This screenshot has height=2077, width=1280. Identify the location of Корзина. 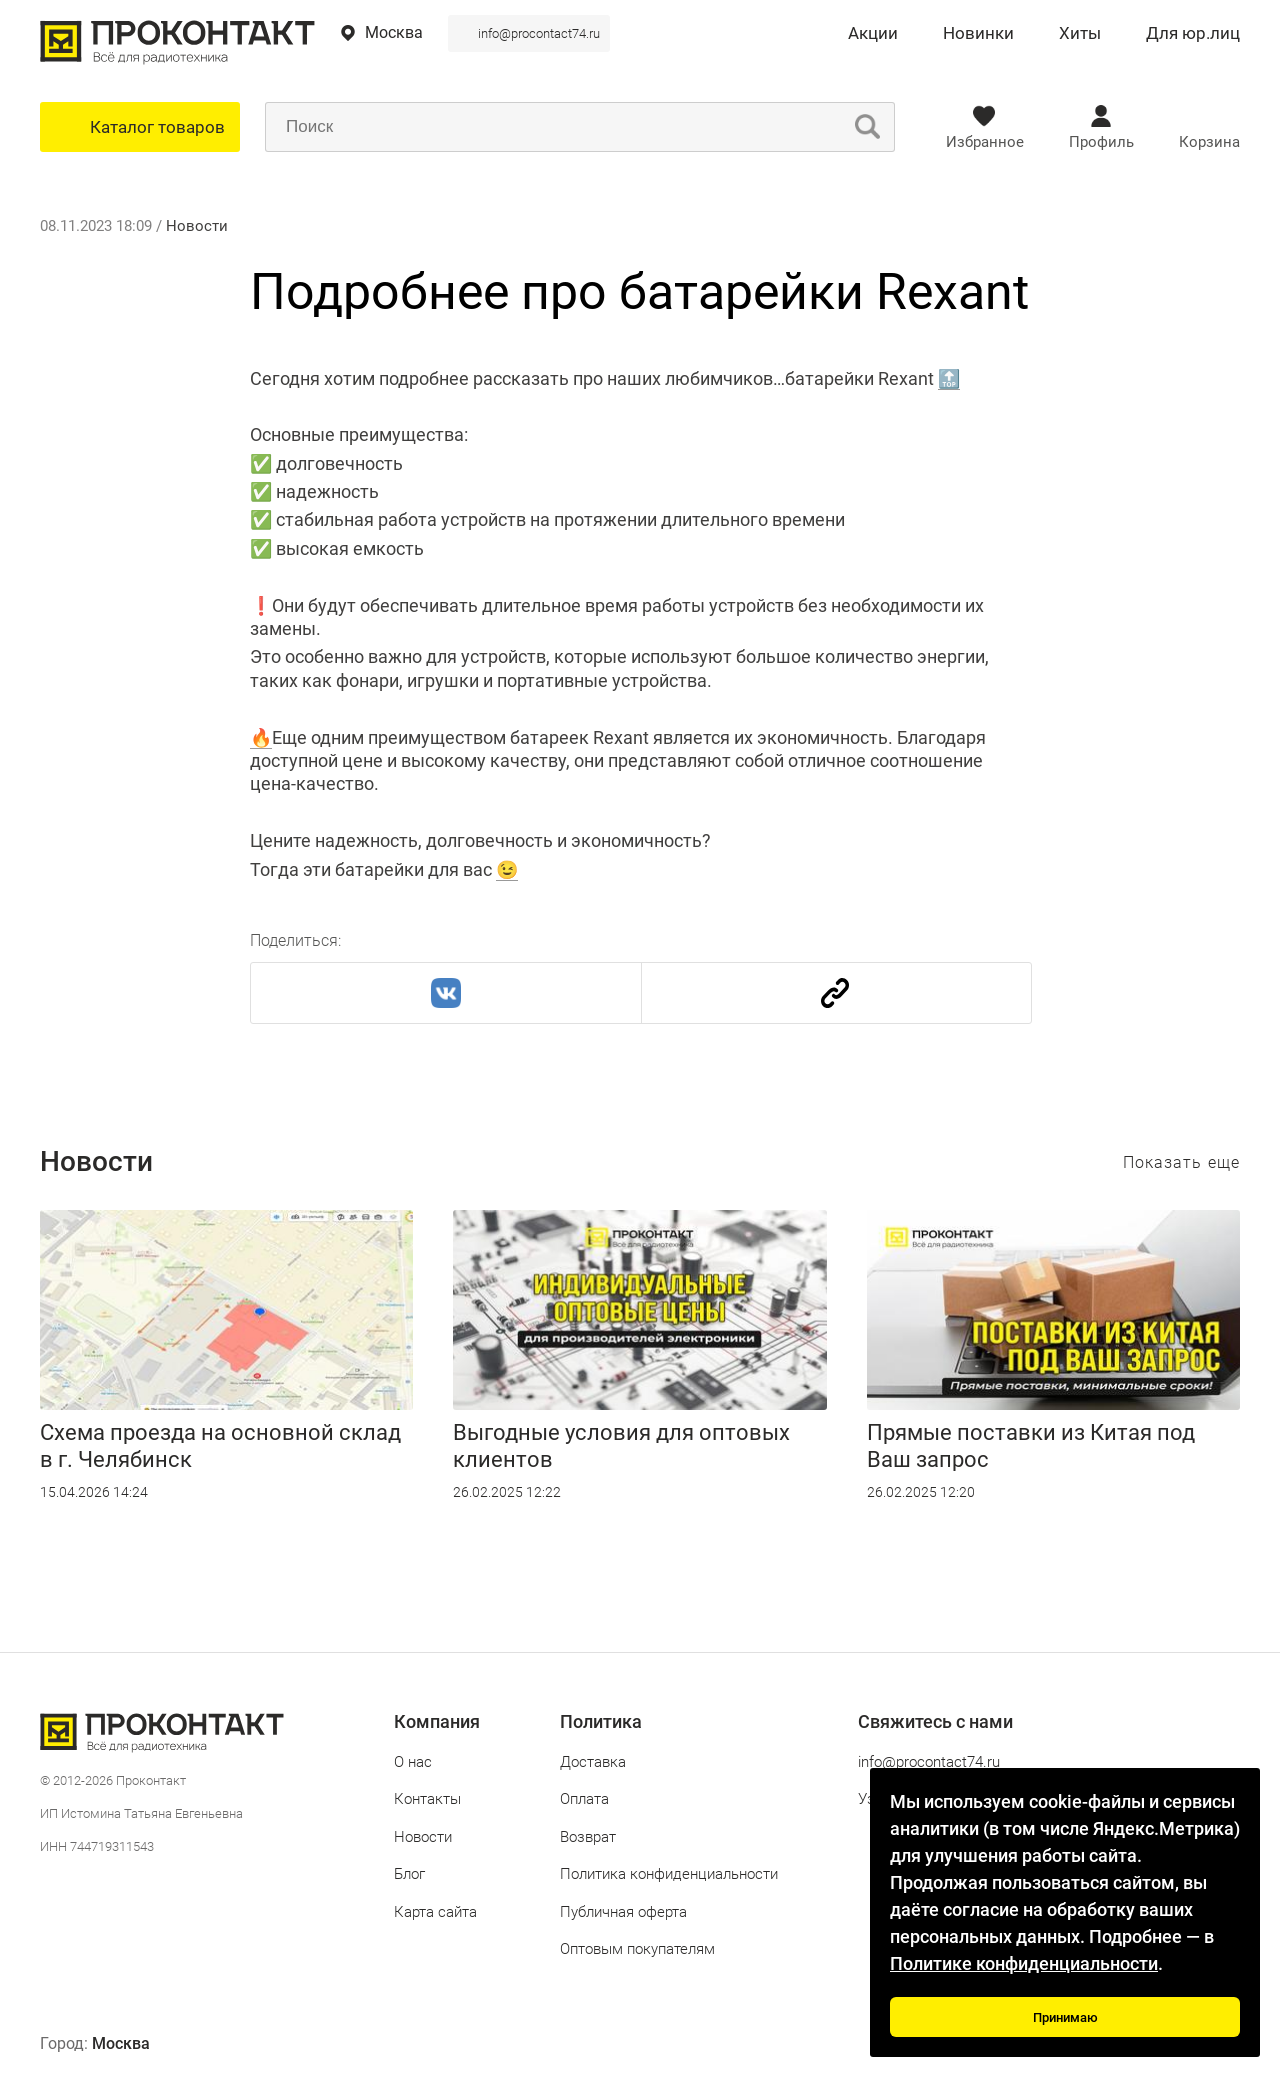
(1209, 142).